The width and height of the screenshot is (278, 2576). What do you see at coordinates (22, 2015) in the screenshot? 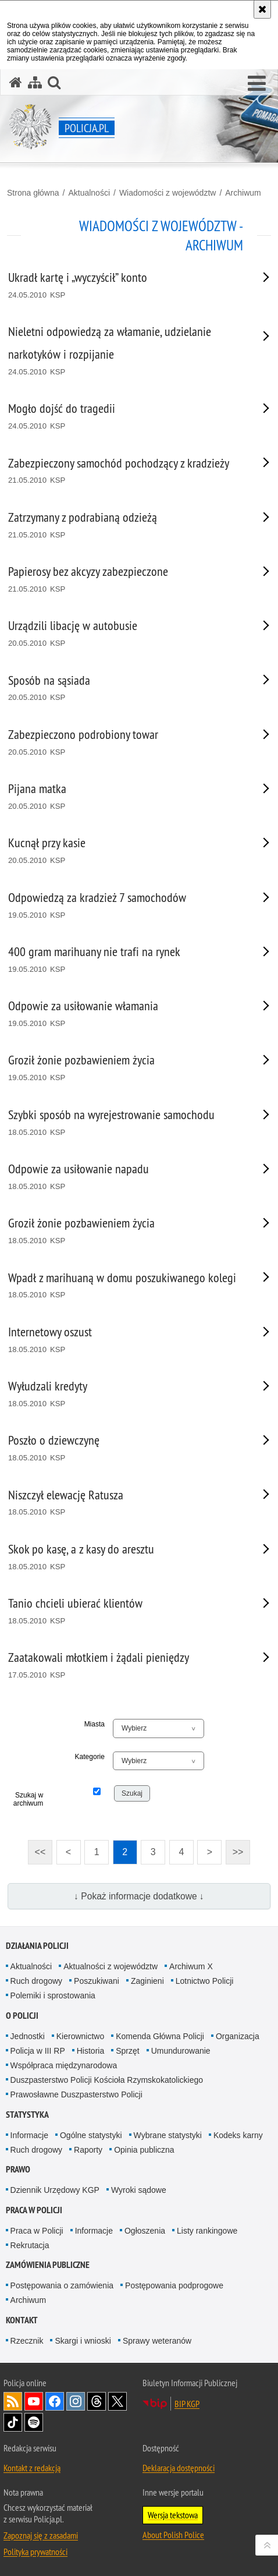
I see `O Policji` at bounding box center [22, 2015].